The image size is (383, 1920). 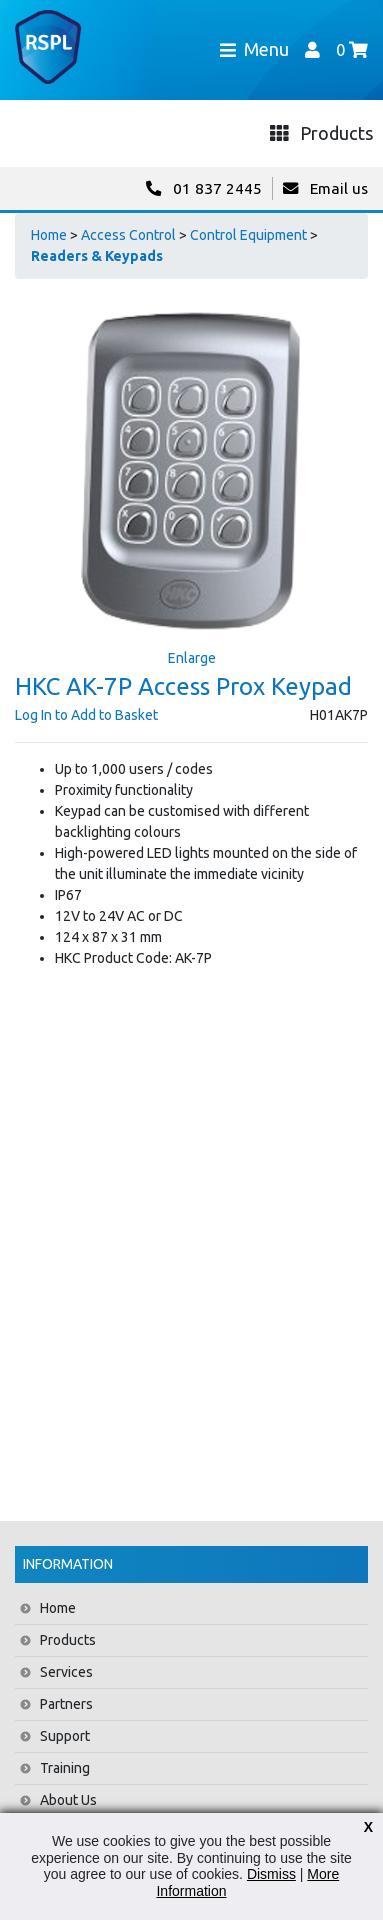 I want to click on Dismiss, so click(x=271, y=1874).